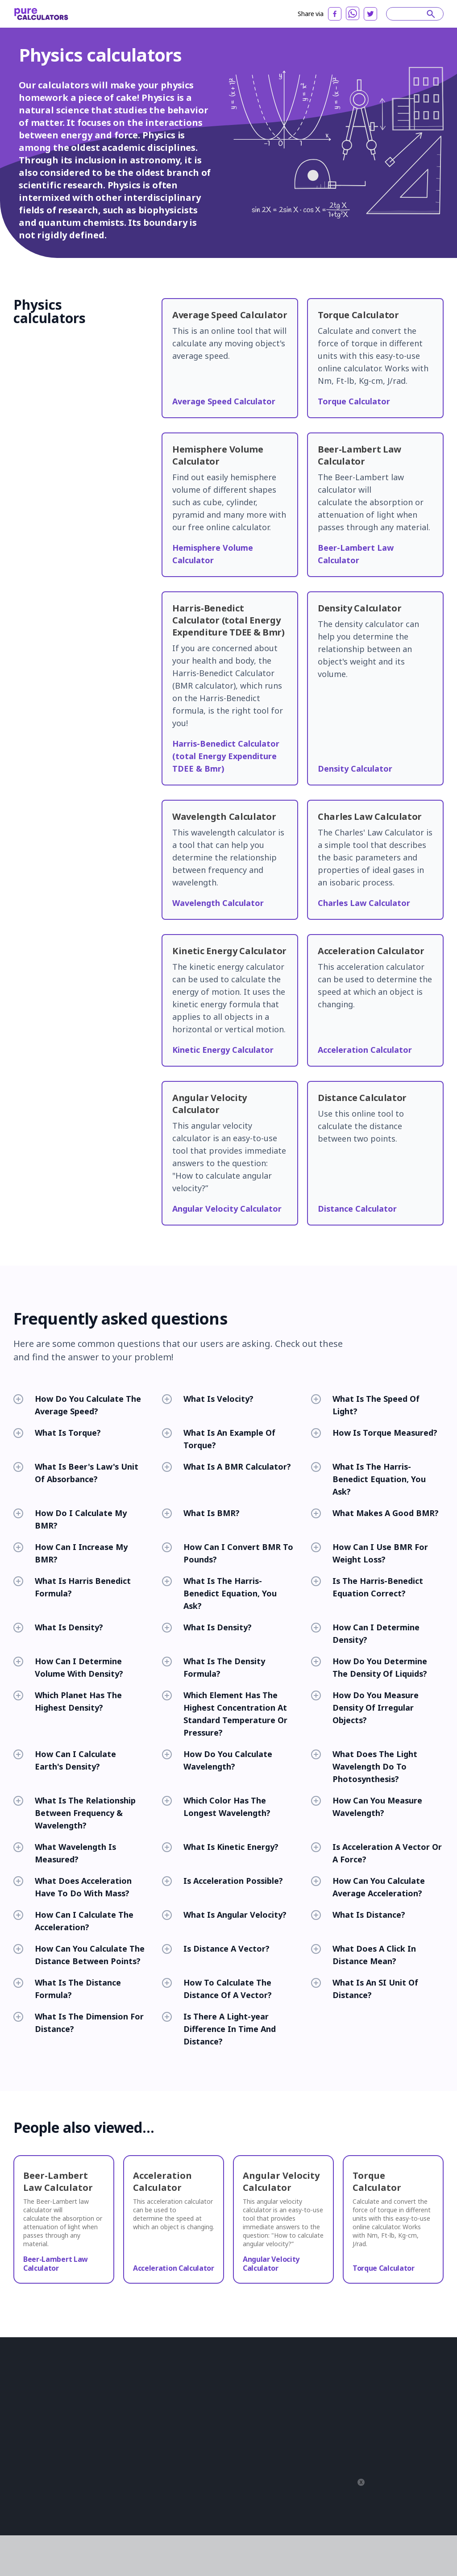 Image resolution: width=457 pixels, height=2576 pixels. What do you see at coordinates (328, 2431) in the screenshot?
I see `Bahasa Melayu` at bounding box center [328, 2431].